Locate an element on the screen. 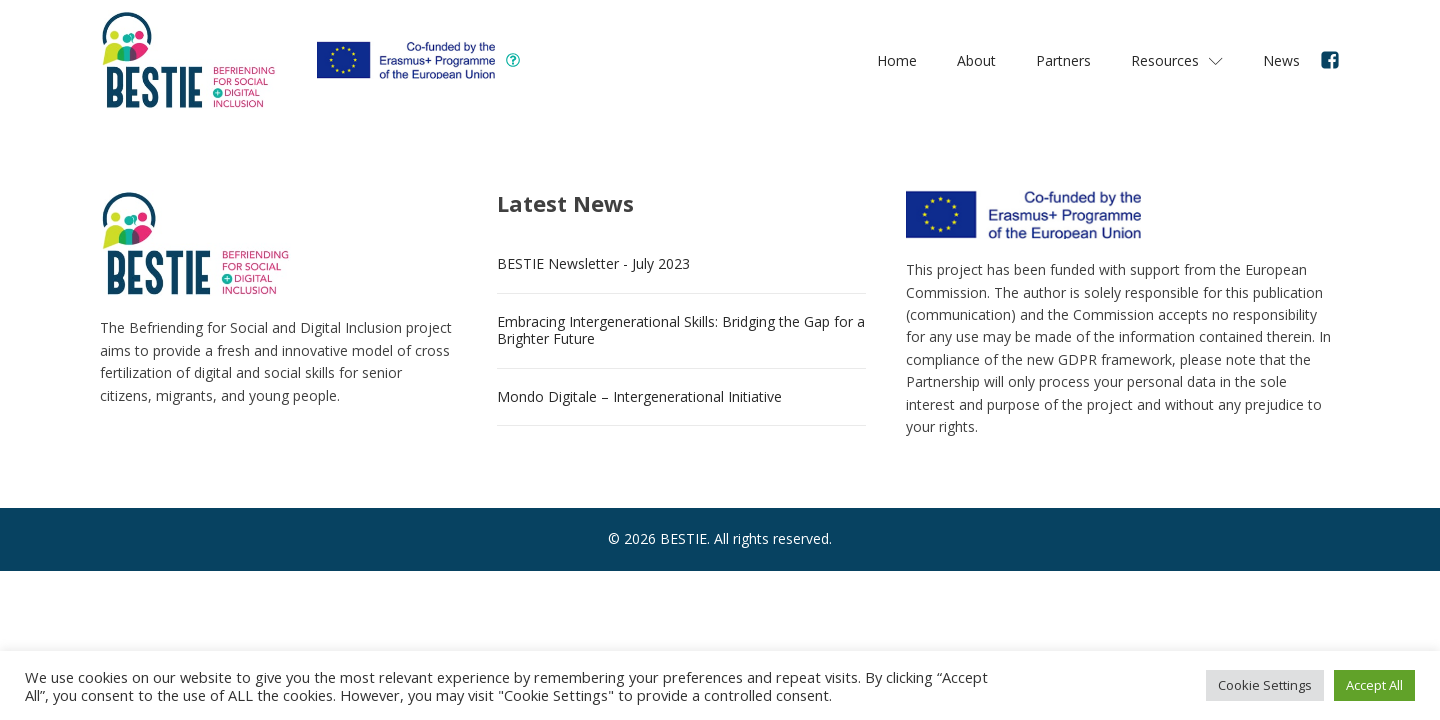 This screenshot has height=720, width=1440. News is located at coordinates (1281, 60).